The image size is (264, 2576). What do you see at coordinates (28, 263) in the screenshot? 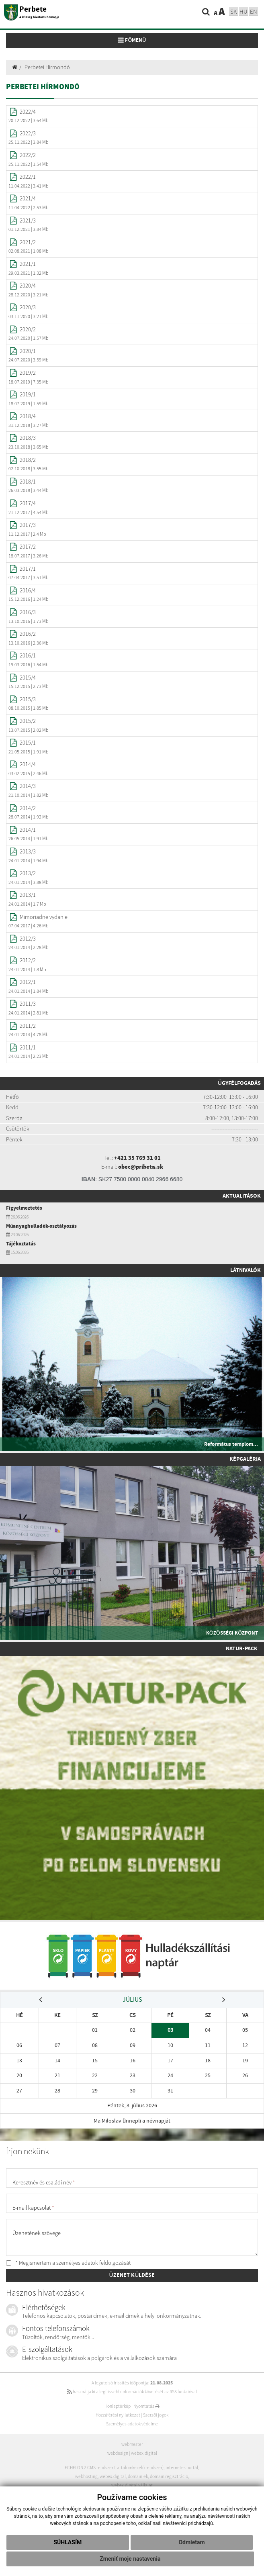
I see `2021/1` at bounding box center [28, 263].